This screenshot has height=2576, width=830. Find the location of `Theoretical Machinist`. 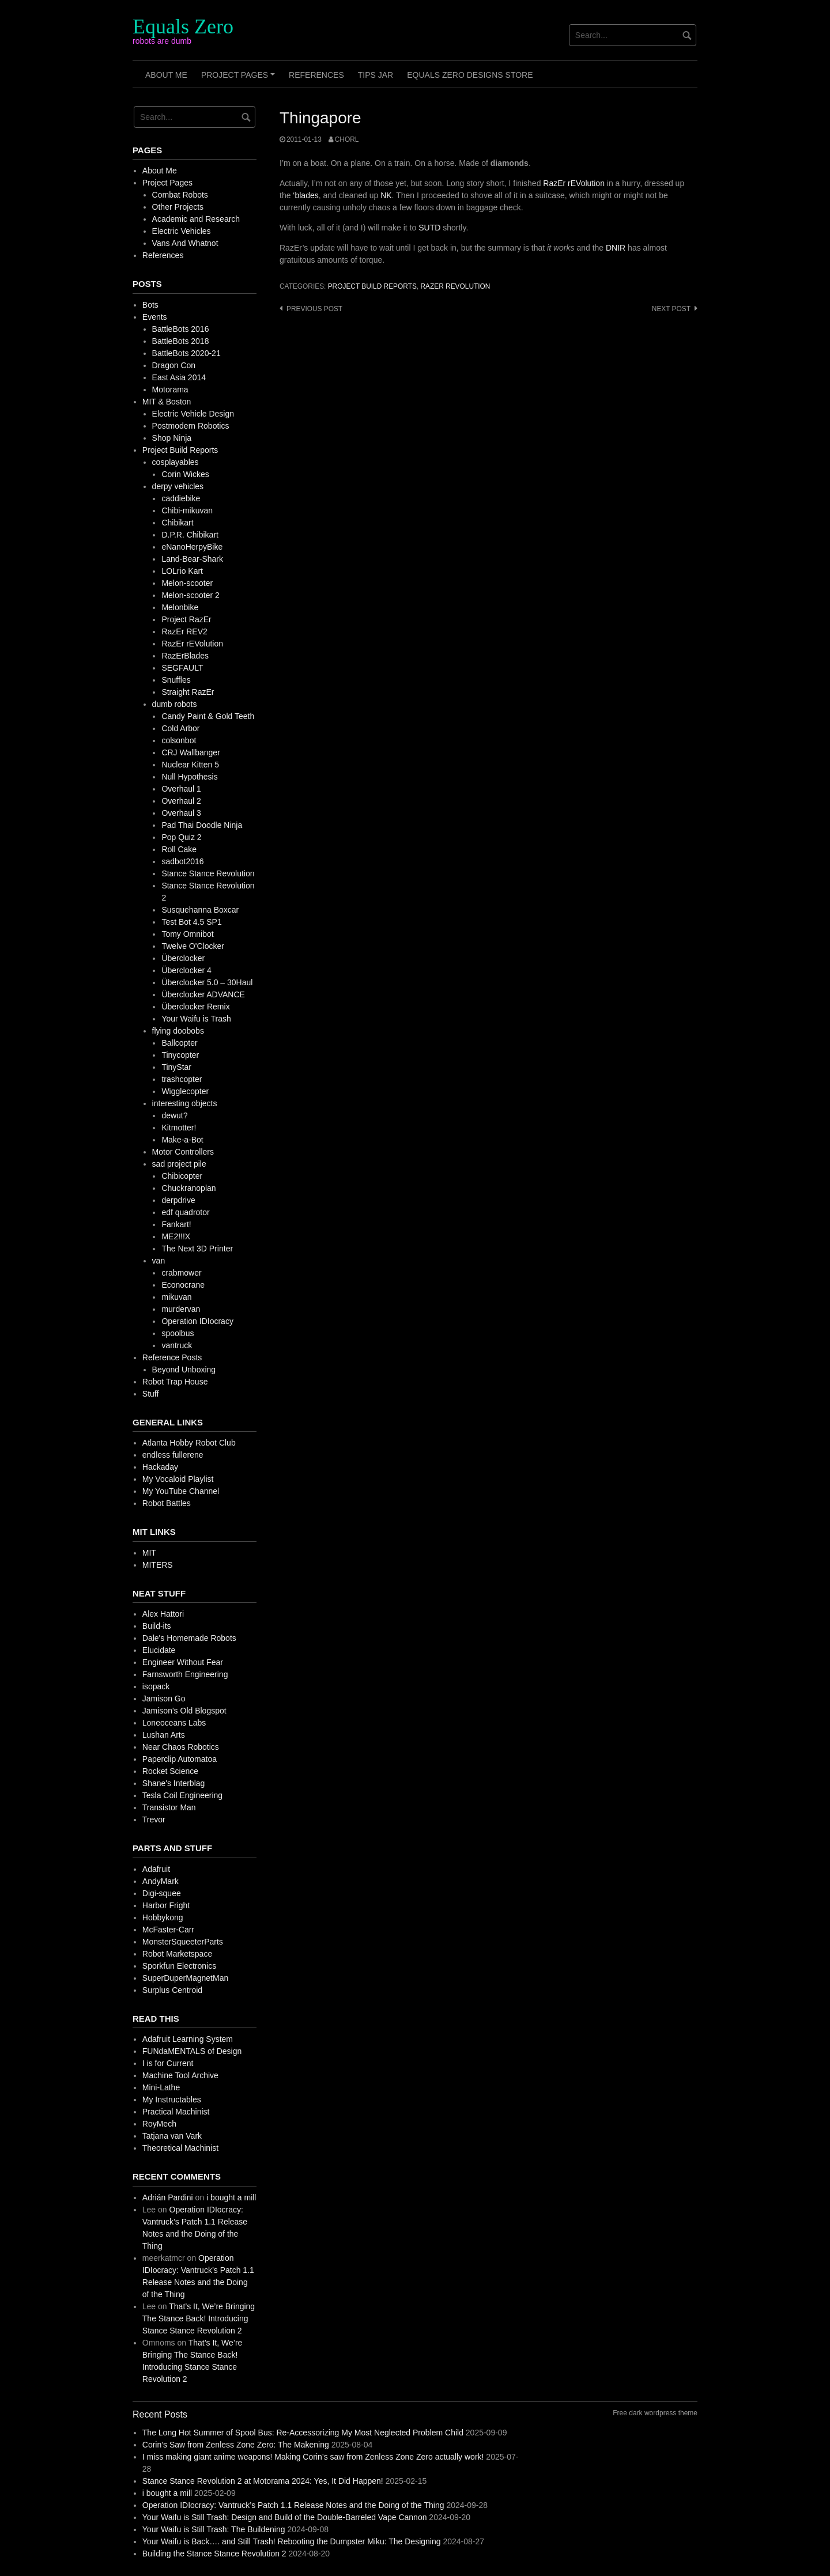

Theoretical Machinist is located at coordinates (180, 2148).